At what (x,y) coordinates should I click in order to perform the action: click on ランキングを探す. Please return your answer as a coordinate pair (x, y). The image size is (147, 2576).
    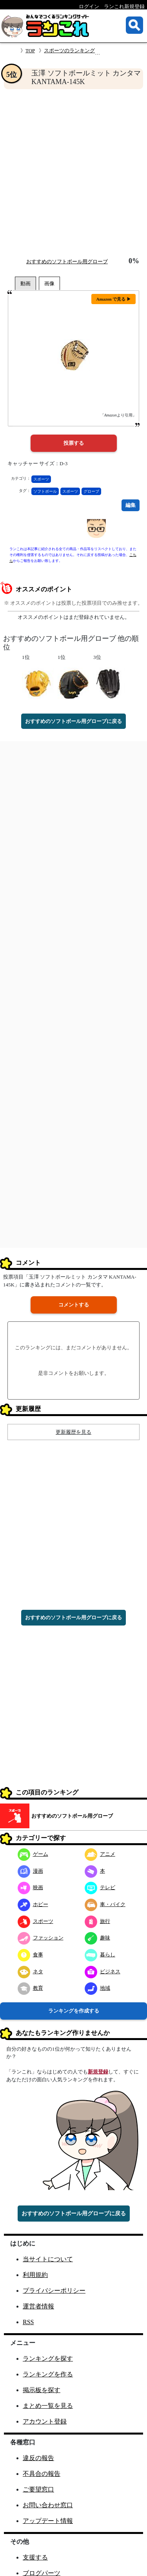
    Looking at the image, I should click on (48, 2358).